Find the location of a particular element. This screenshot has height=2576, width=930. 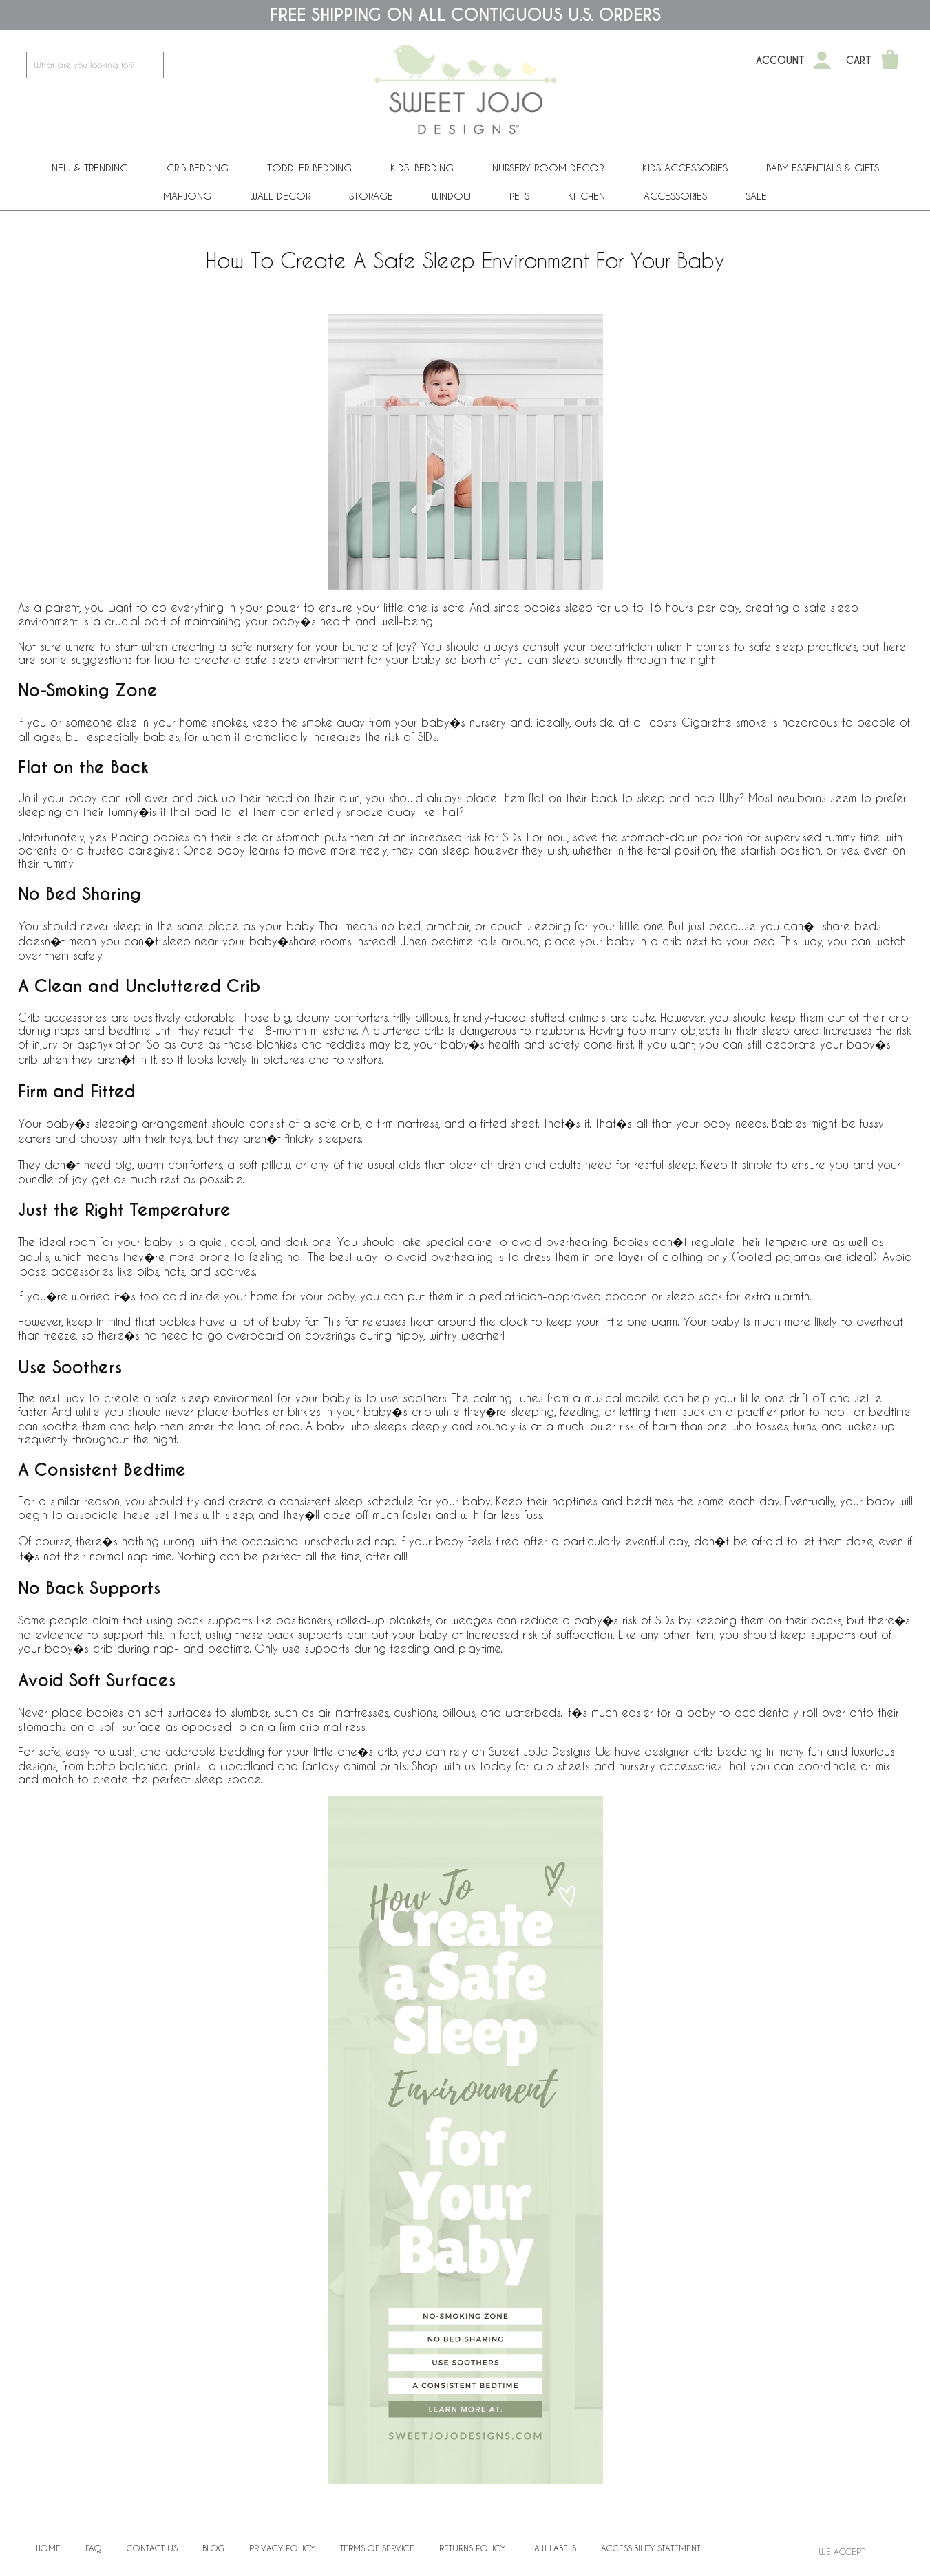

ACCESSORIES is located at coordinates (675, 196).